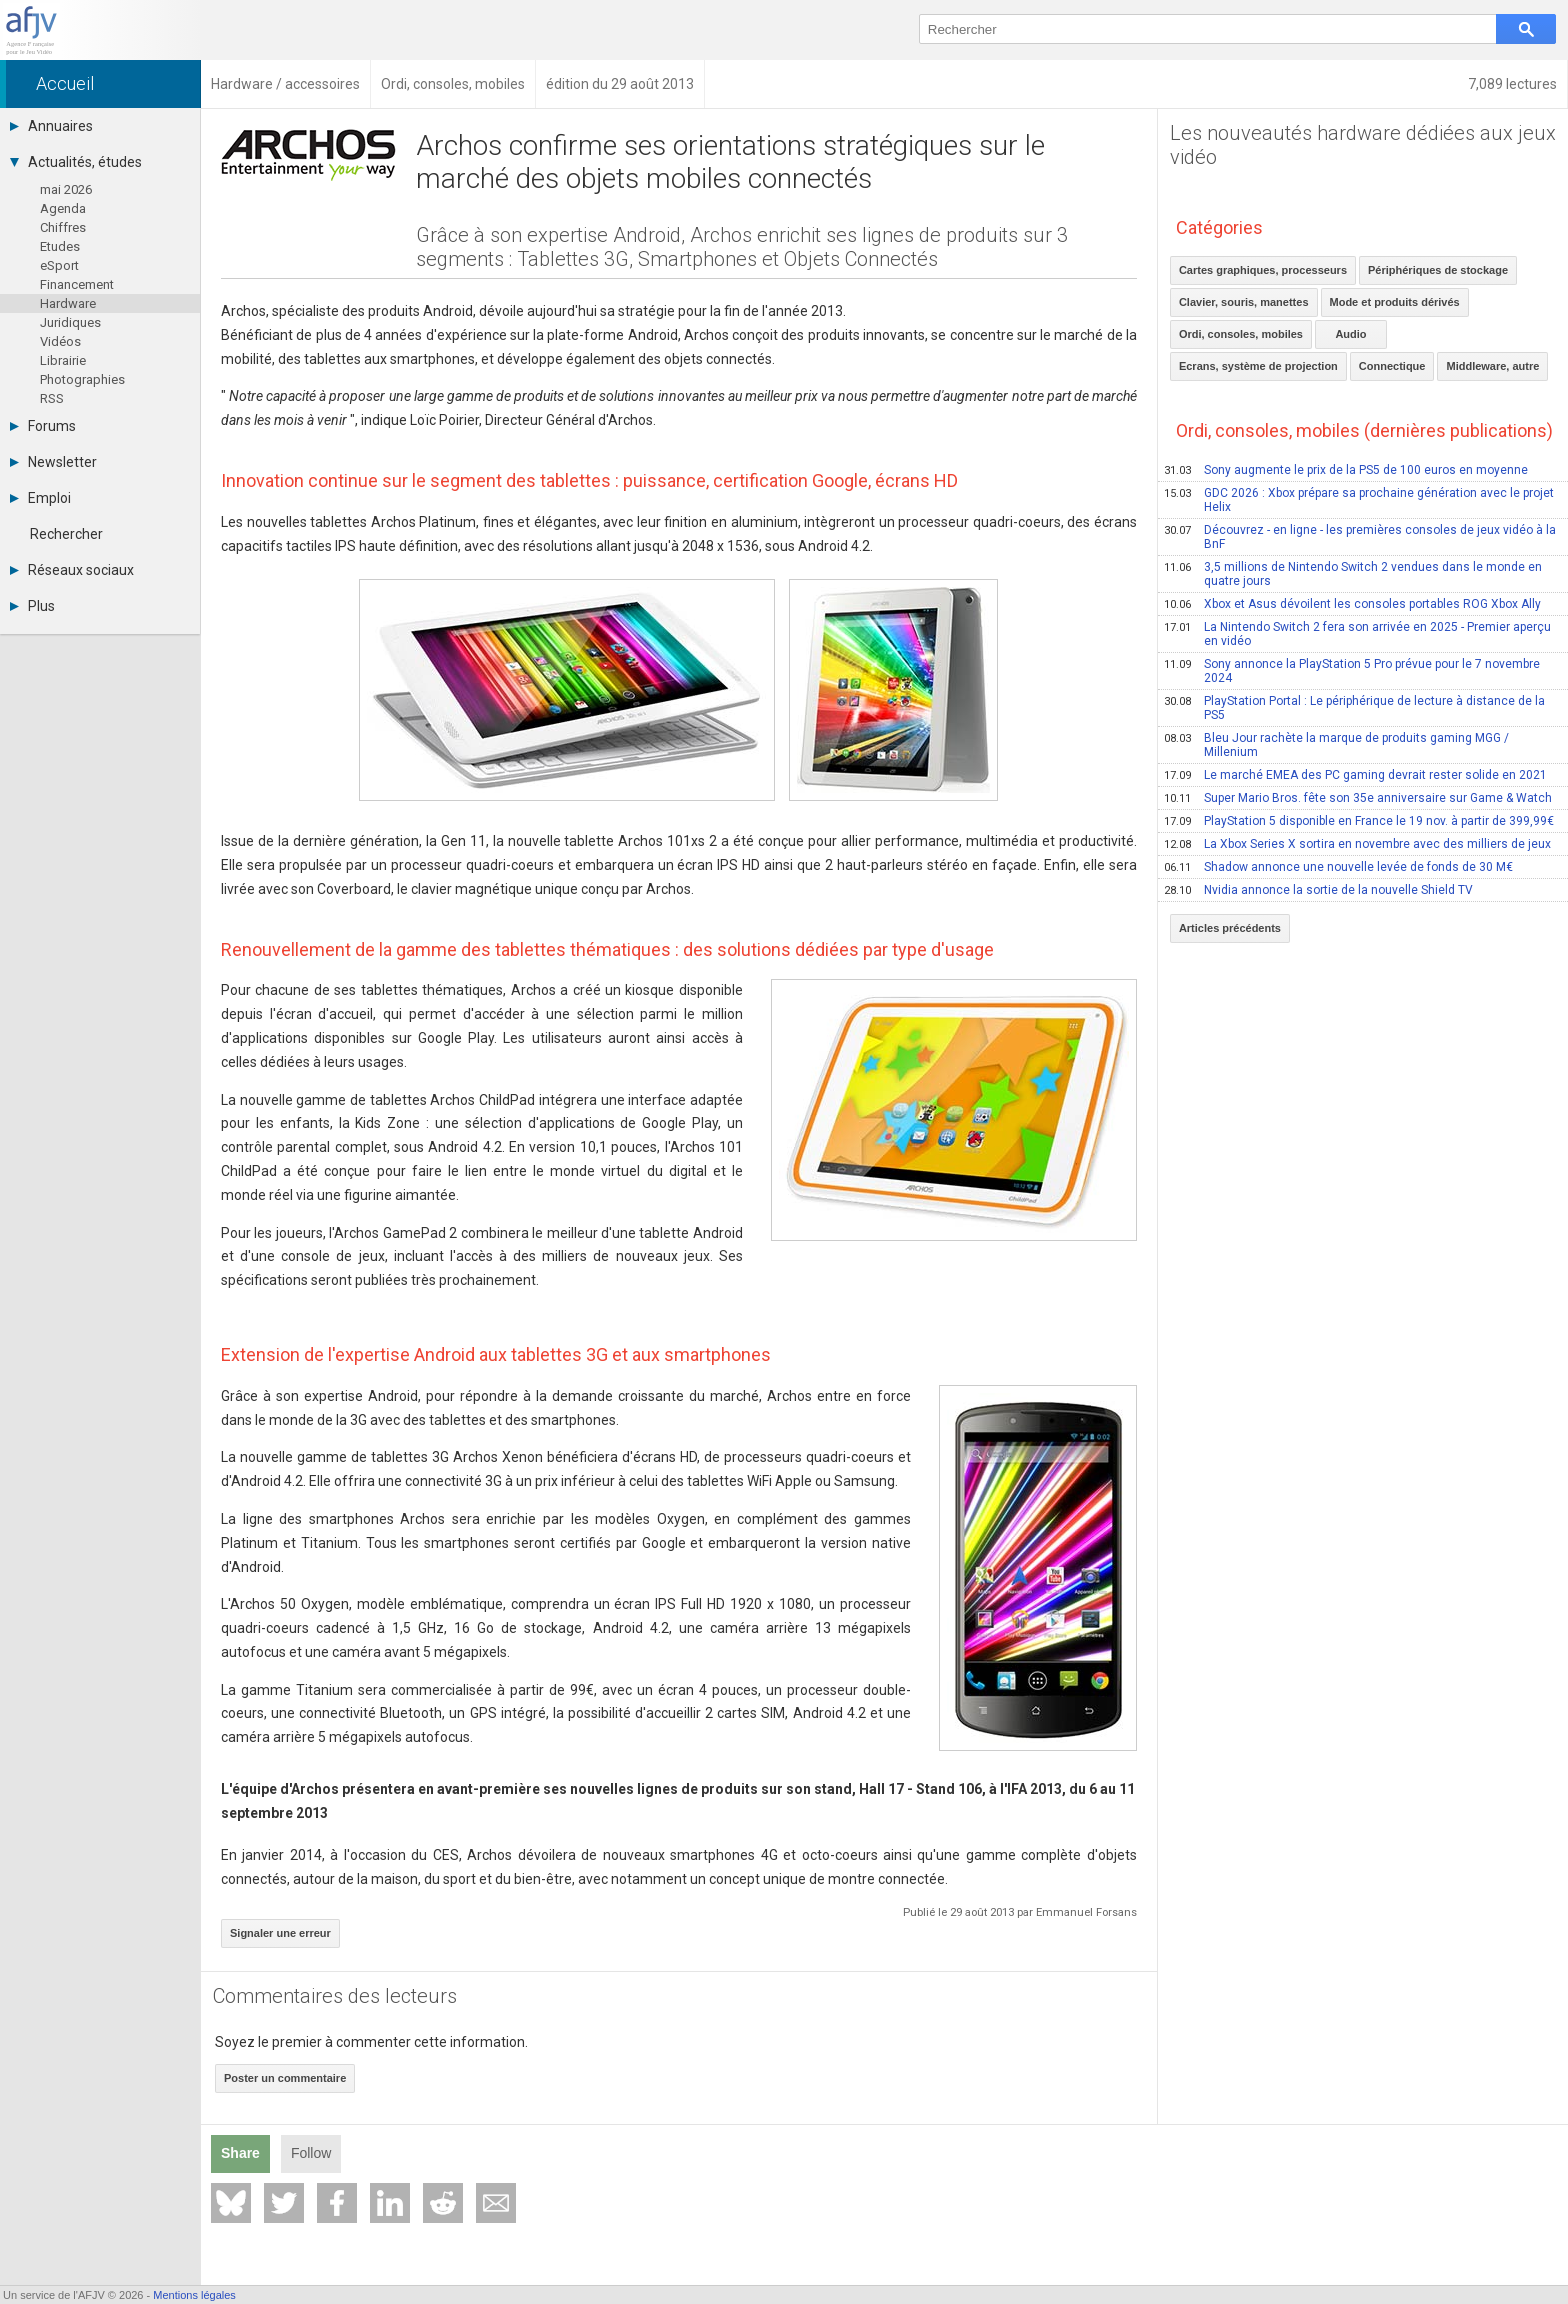  I want to click on Découvrez - en ligne - les premières consoles de jeux vidéo à la BnF, so click(1360, 537).